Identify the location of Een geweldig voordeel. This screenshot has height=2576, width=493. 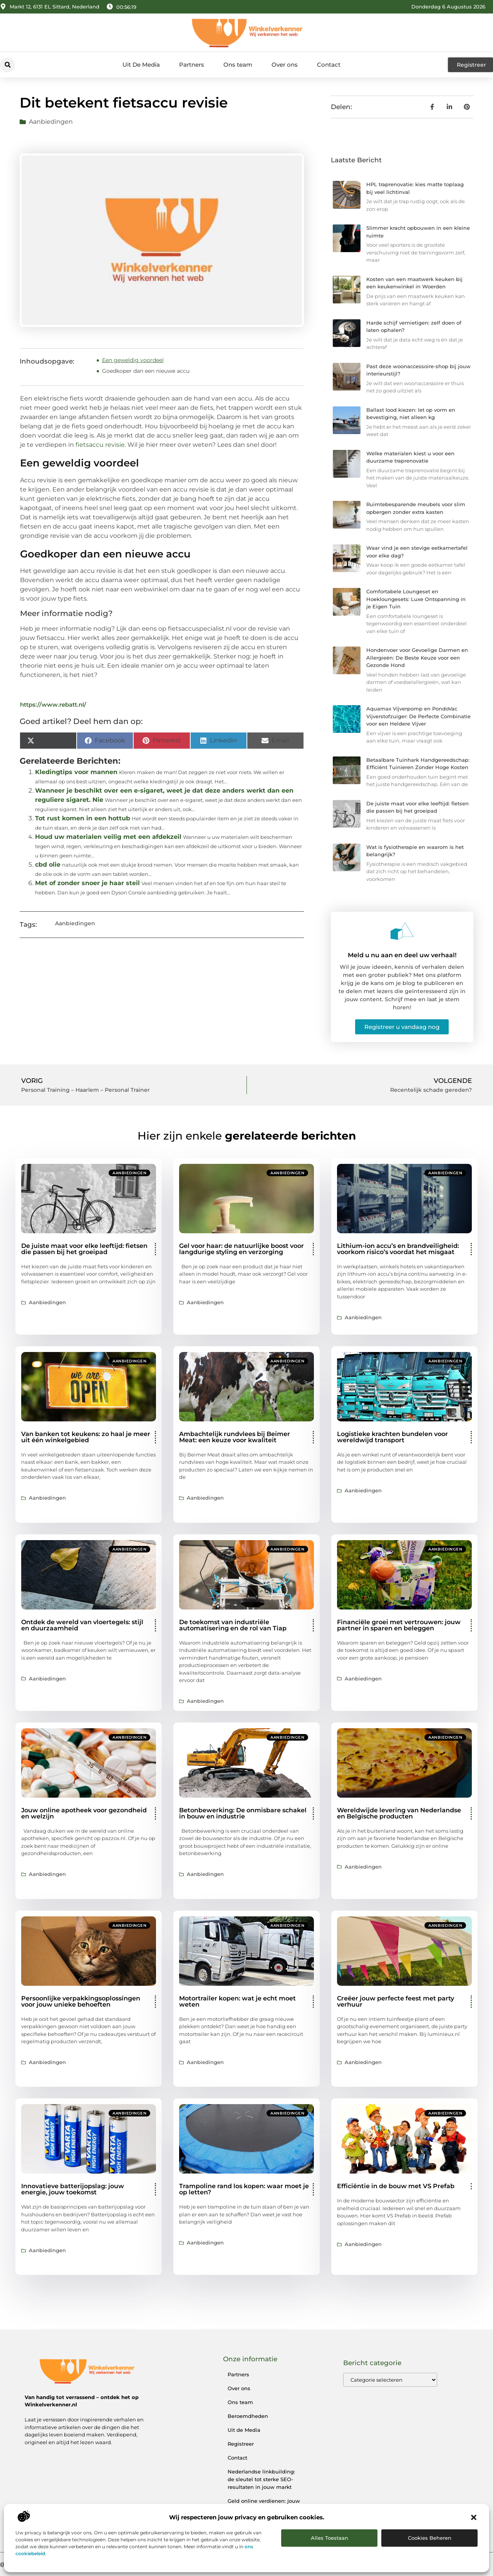
(133, 360).